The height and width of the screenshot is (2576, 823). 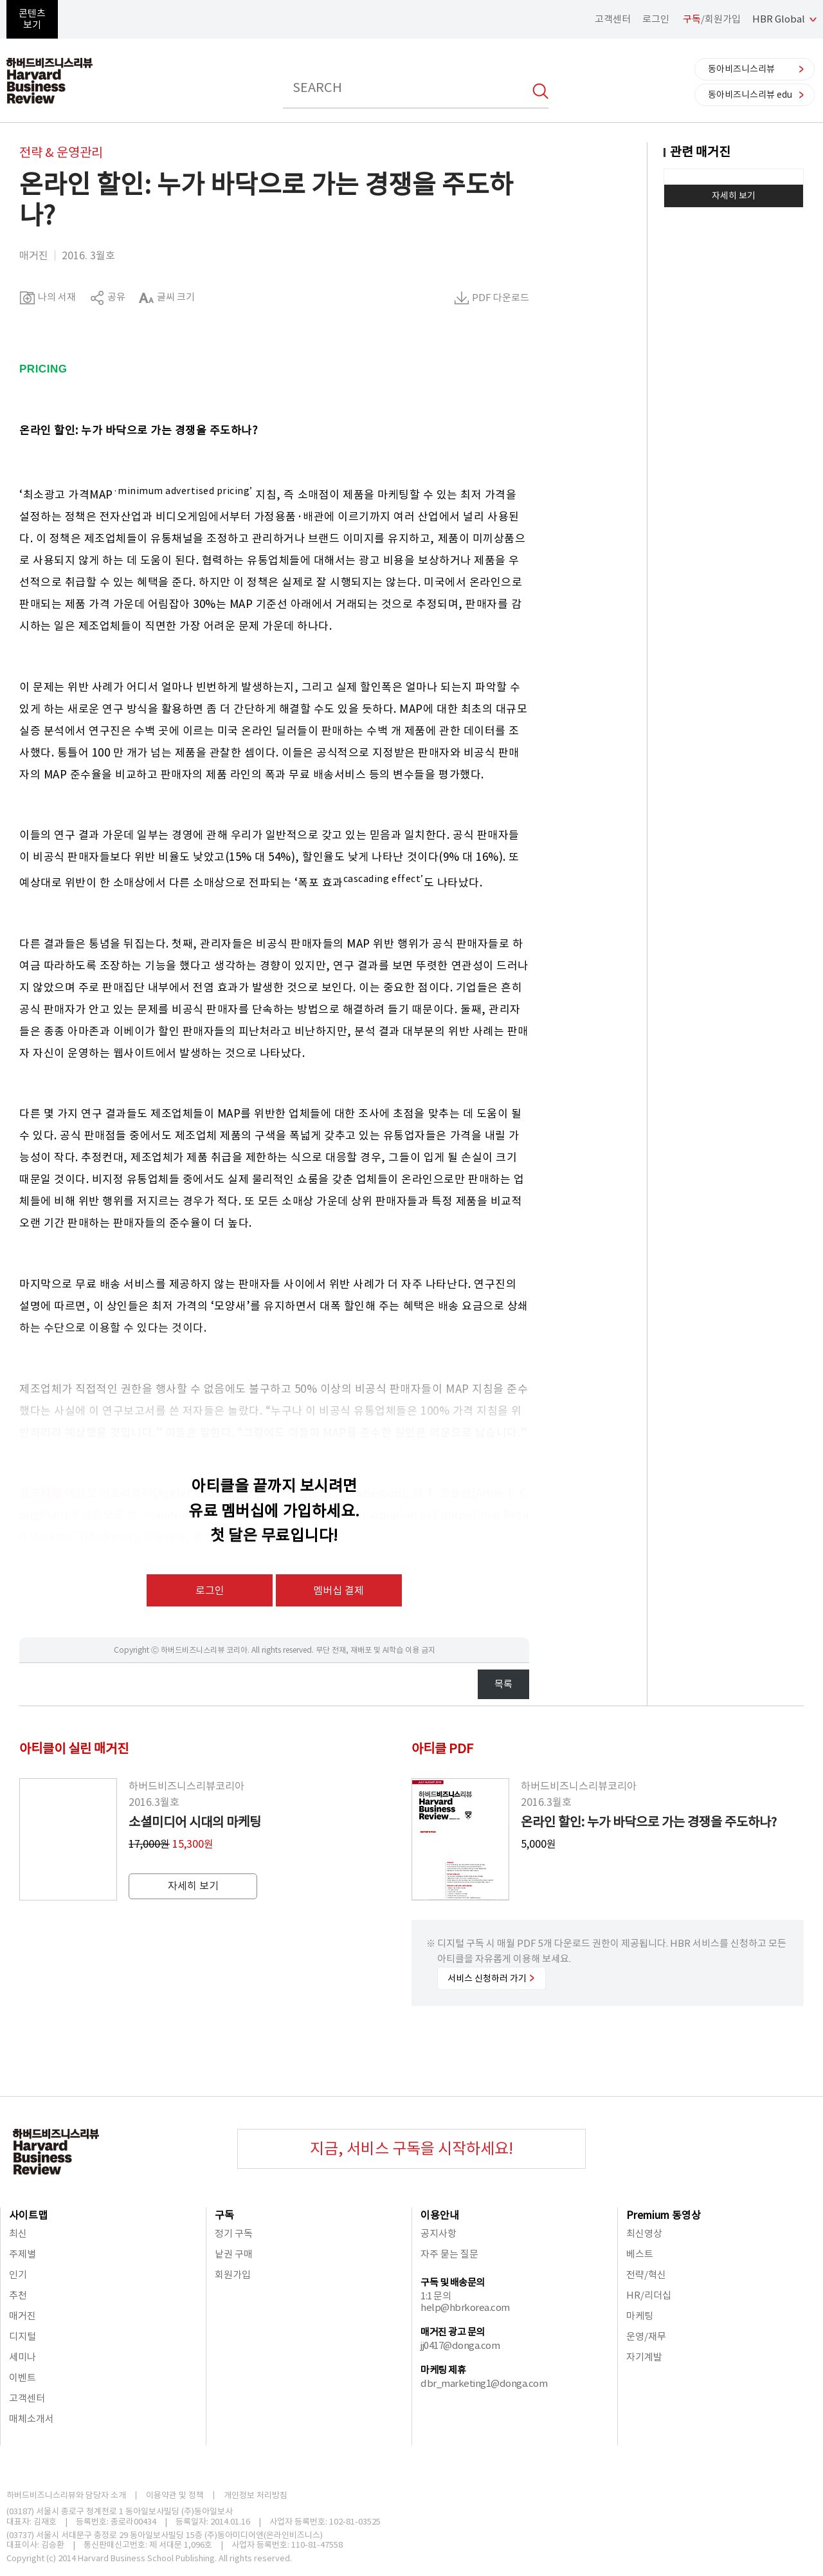 I want to click on 최신영상, so click(x=644, y=2233).